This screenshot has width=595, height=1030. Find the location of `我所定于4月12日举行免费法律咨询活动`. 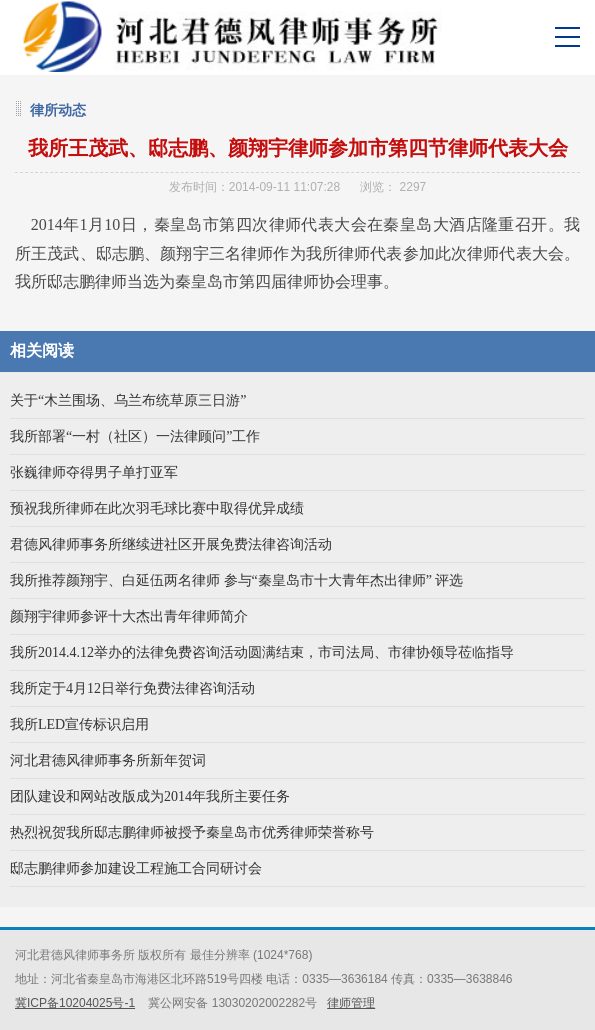

我所定于4月12日举行免费法律咨询活动 is located at coordinates (132, 688).